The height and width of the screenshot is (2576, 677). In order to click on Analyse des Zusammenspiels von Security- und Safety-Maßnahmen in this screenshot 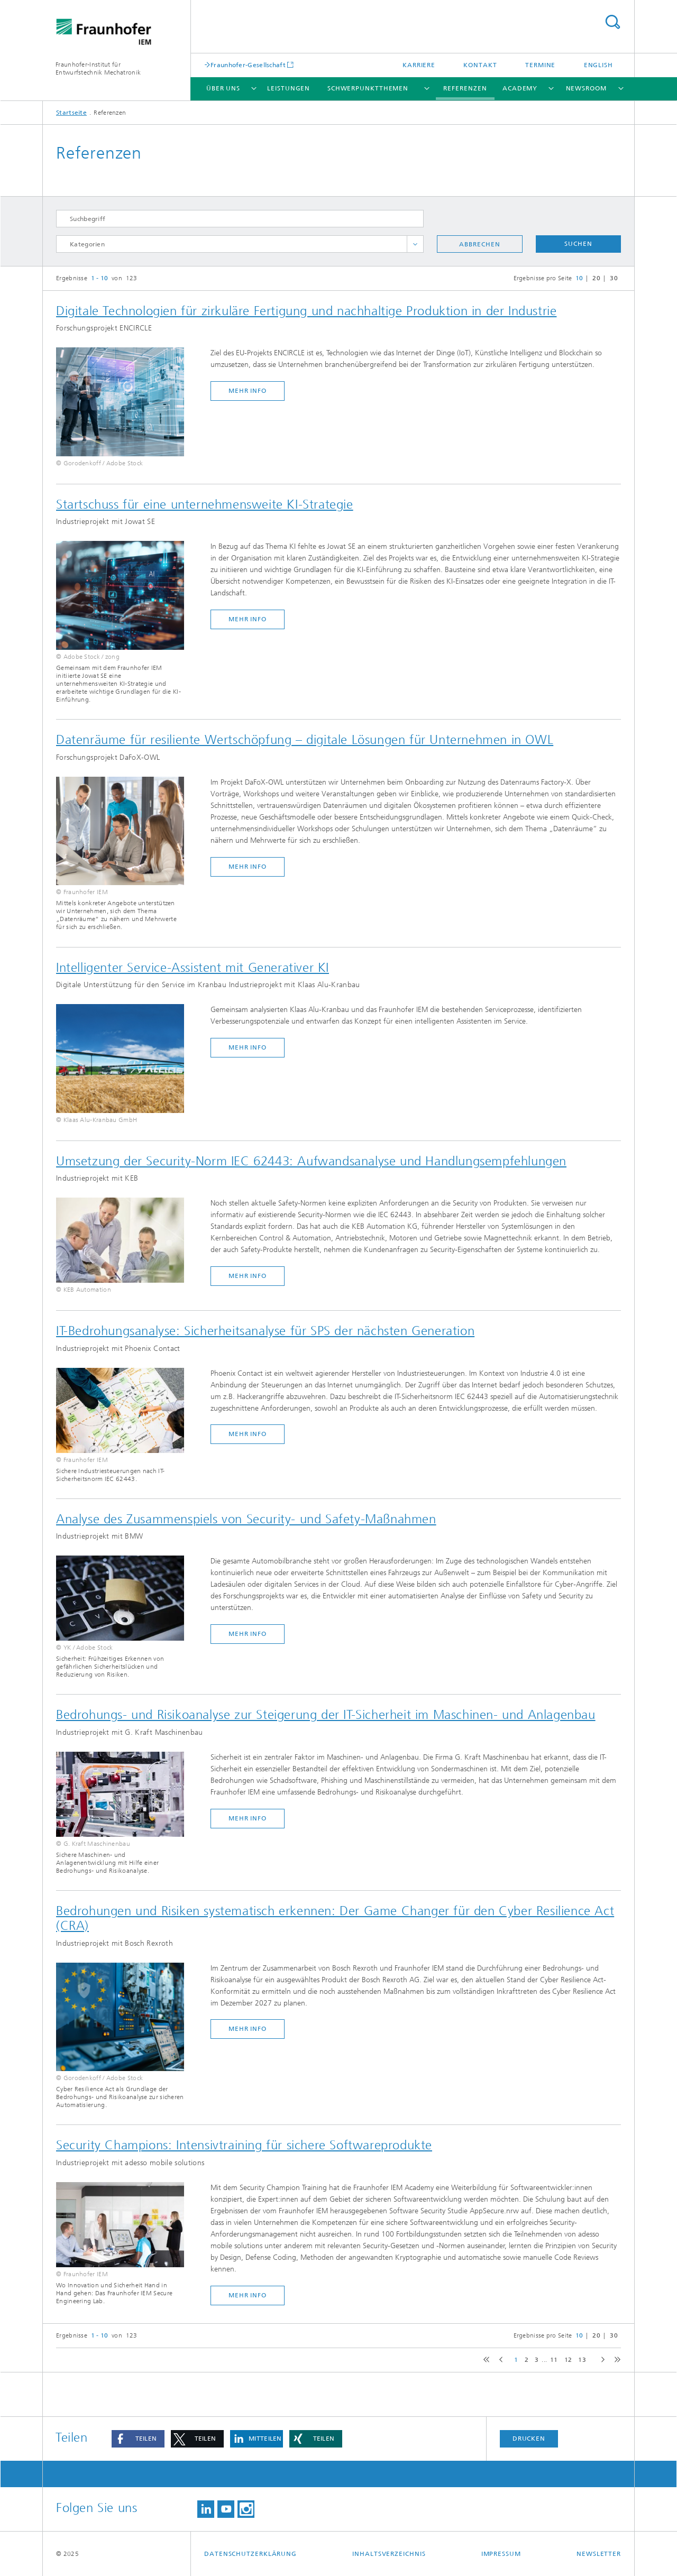, I will do `click(246, 1519)`.